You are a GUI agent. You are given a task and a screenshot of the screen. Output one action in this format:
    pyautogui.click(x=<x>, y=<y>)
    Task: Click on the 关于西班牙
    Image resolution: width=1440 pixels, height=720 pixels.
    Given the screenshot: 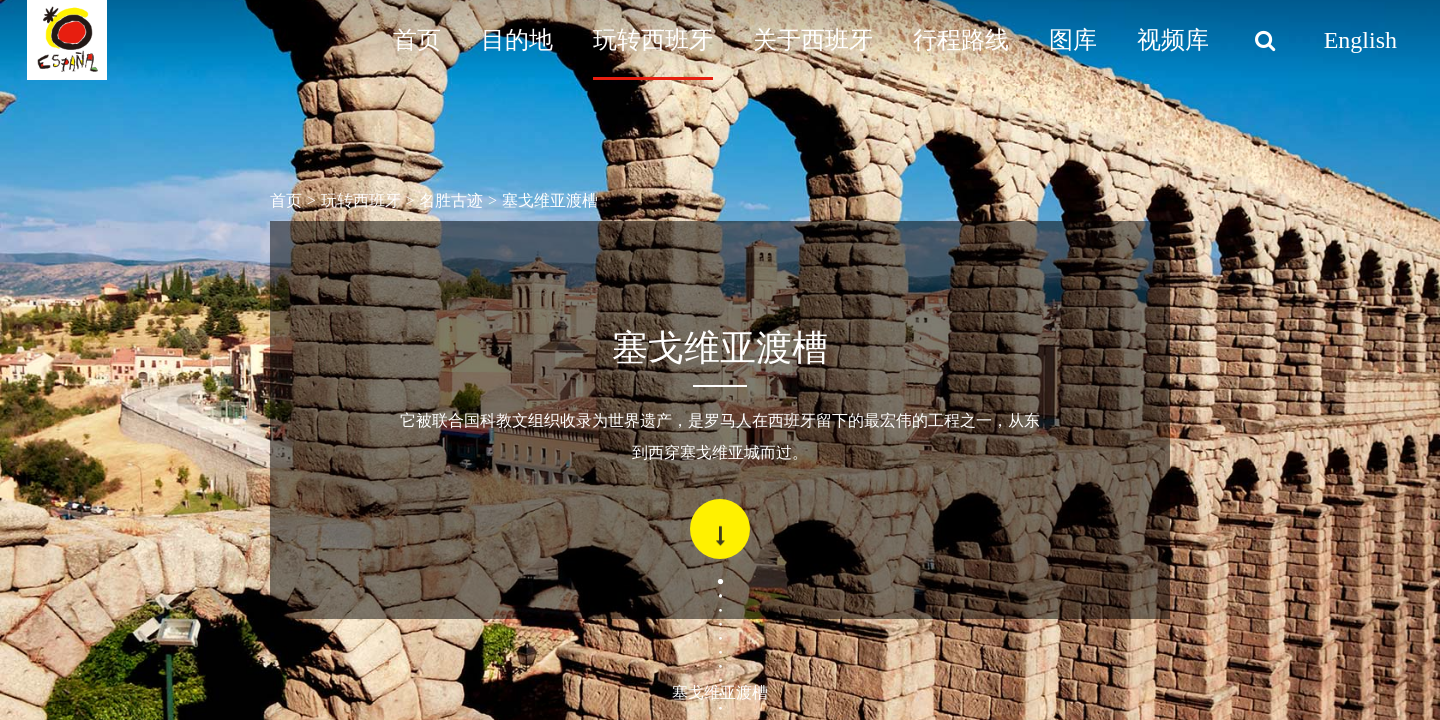 What is the action you would take?
    pyautogui.click(x=813, y=40)
    